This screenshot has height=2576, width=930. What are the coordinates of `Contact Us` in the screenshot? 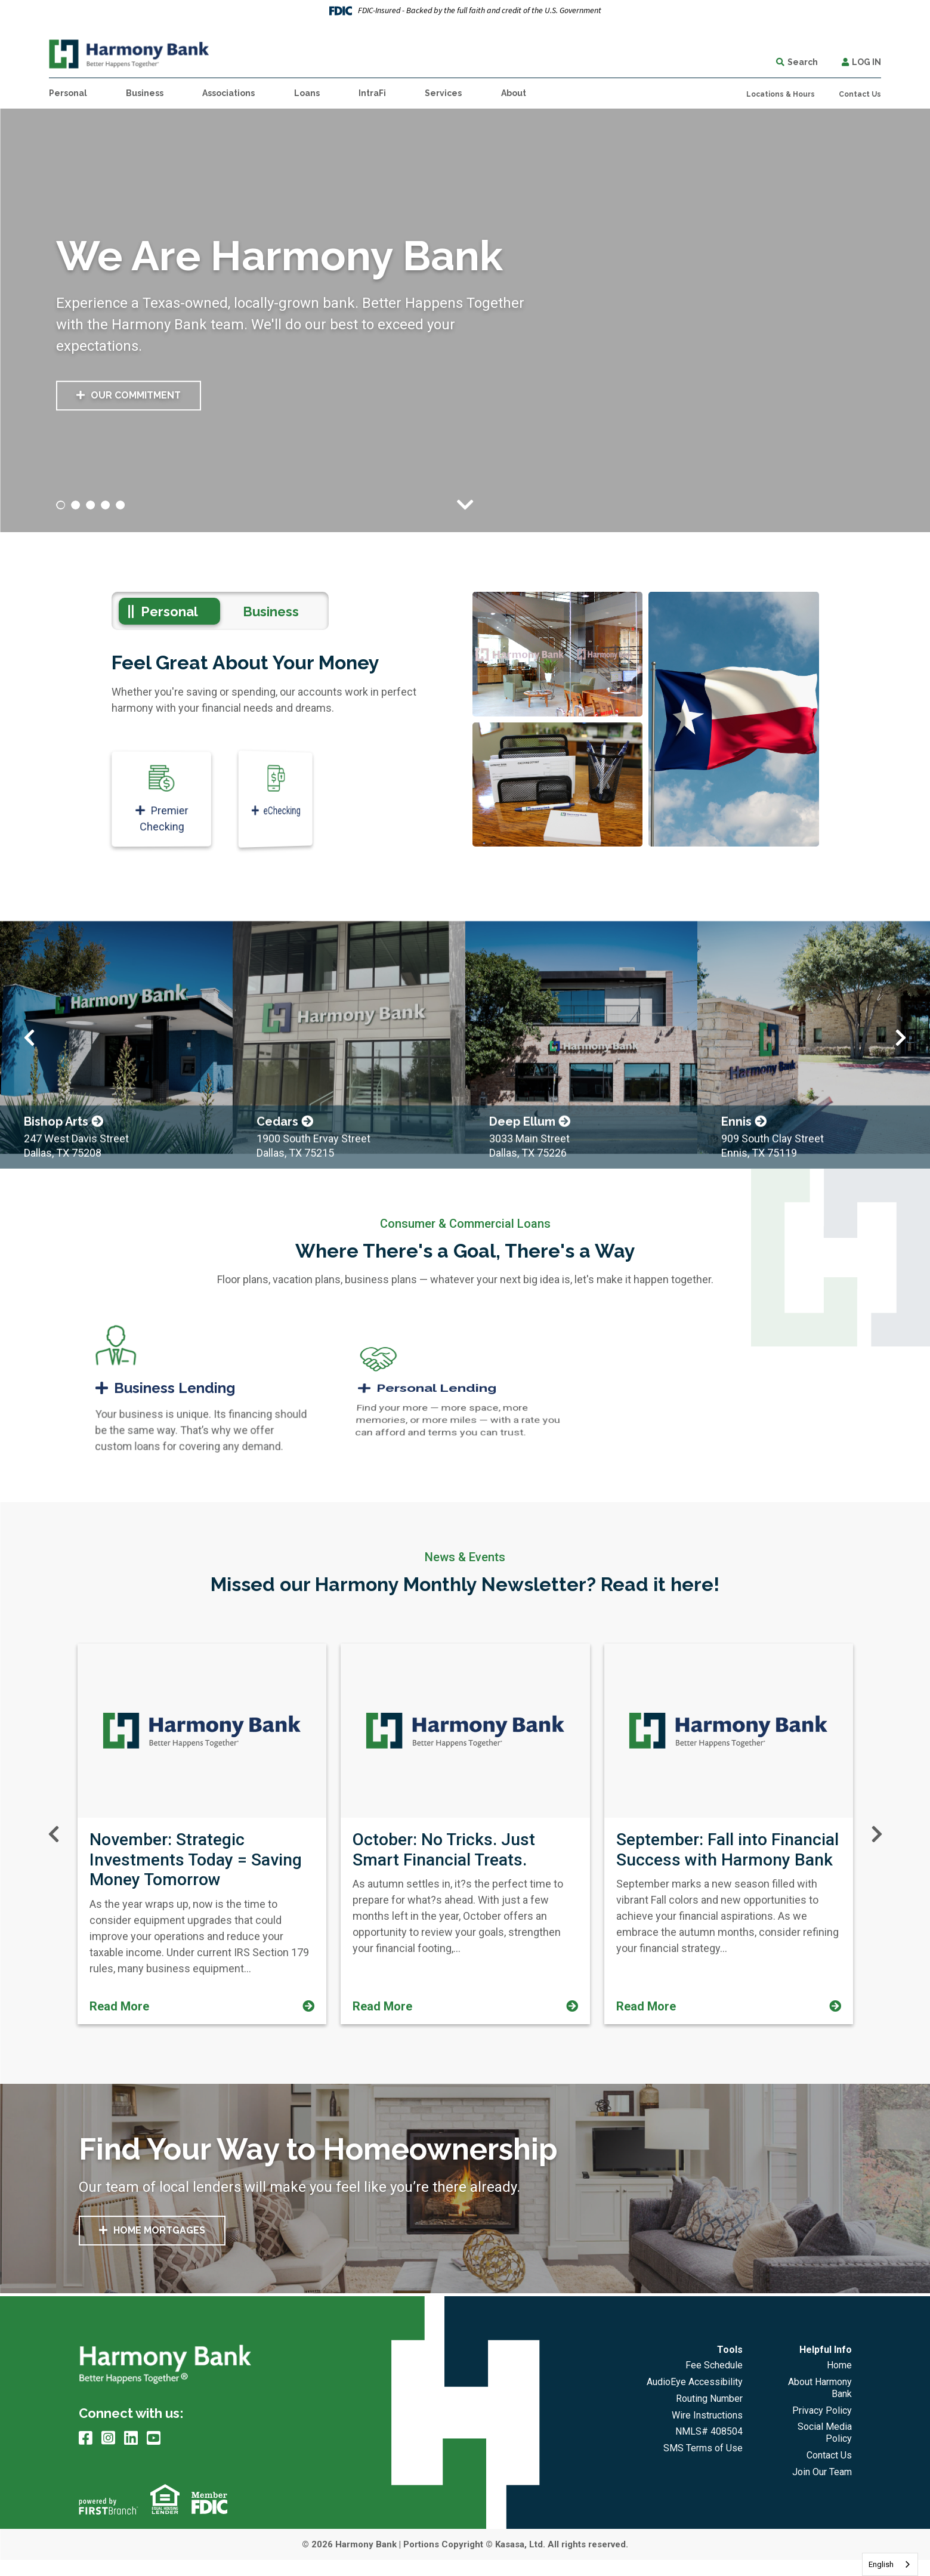 It's located at (860, 94).